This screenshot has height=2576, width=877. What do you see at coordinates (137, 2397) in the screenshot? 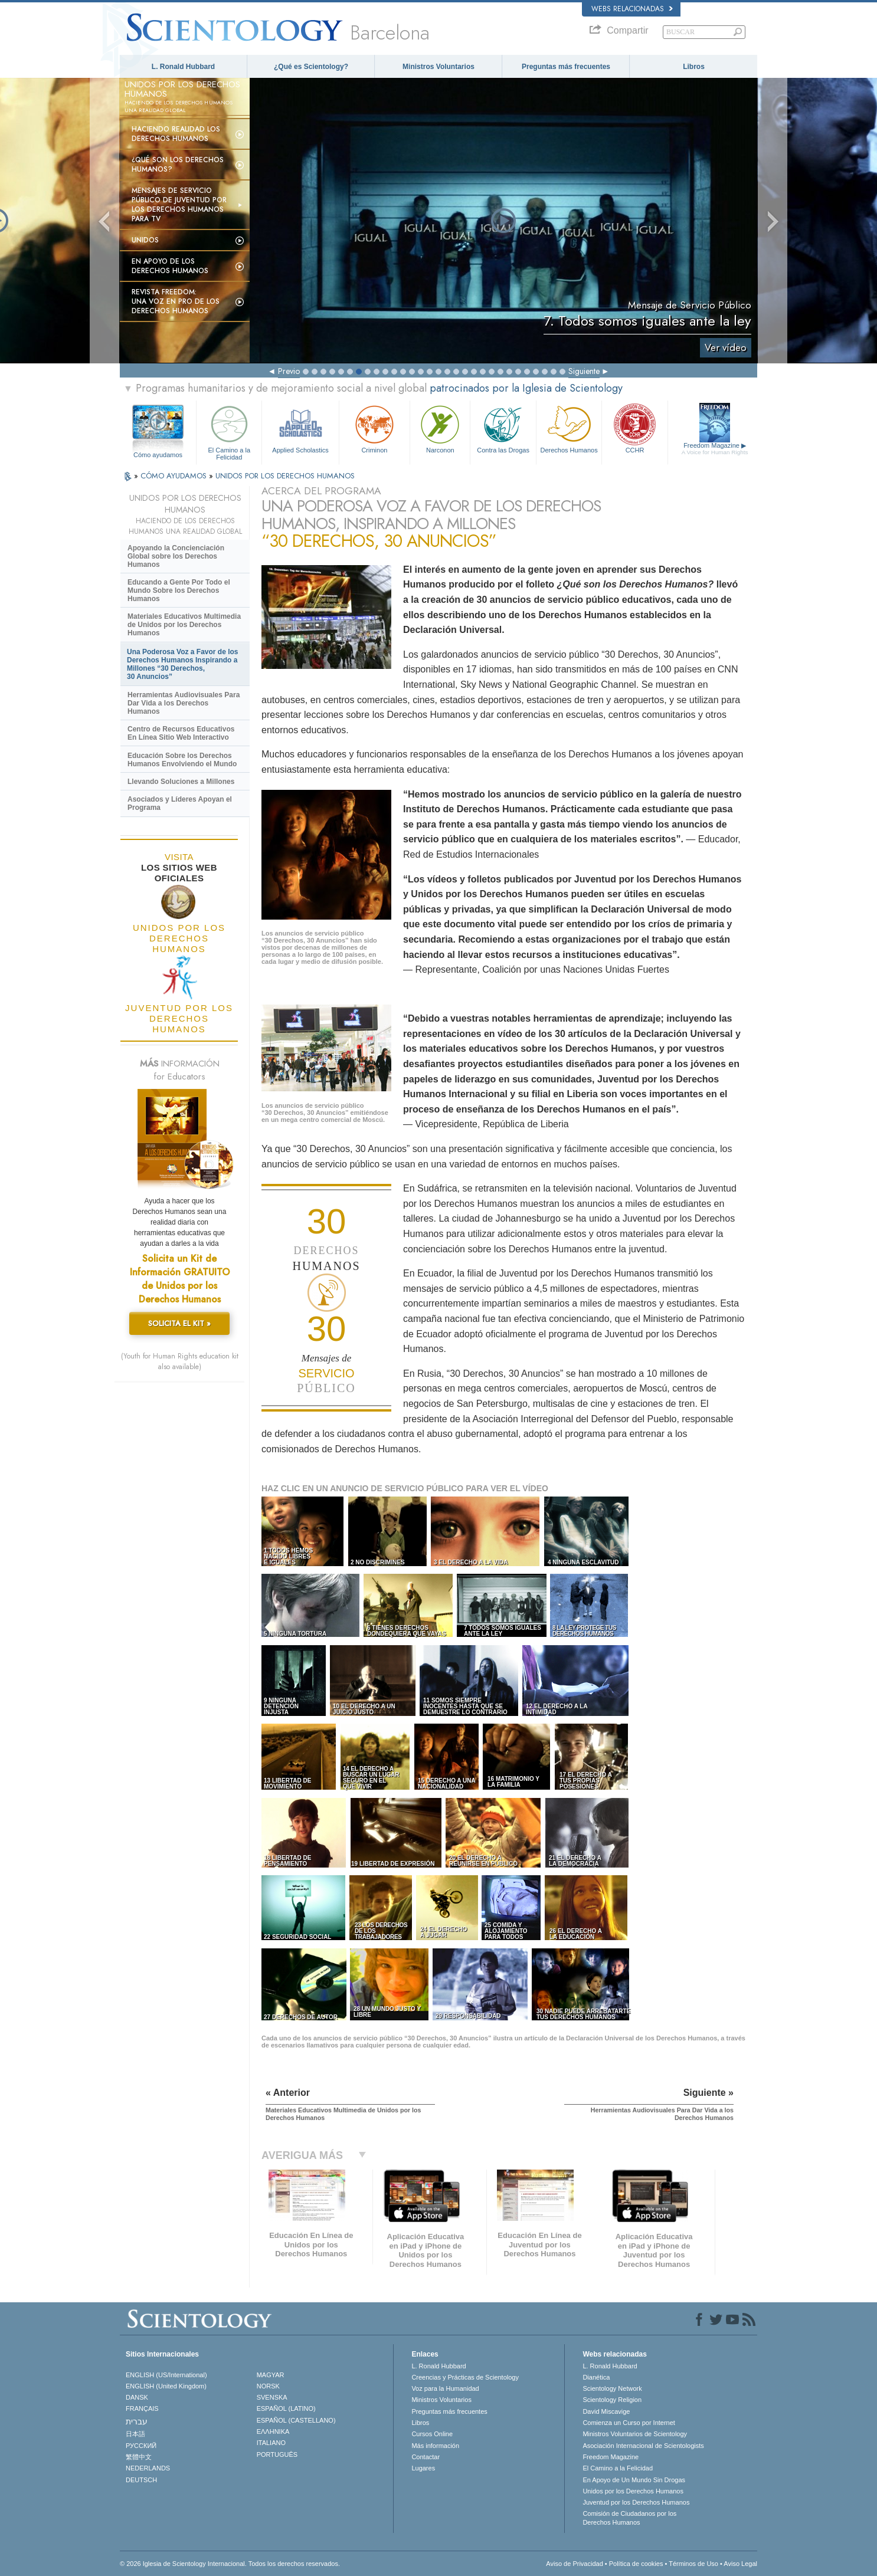
I see `DANSK` at bounding box center [137, 2397].